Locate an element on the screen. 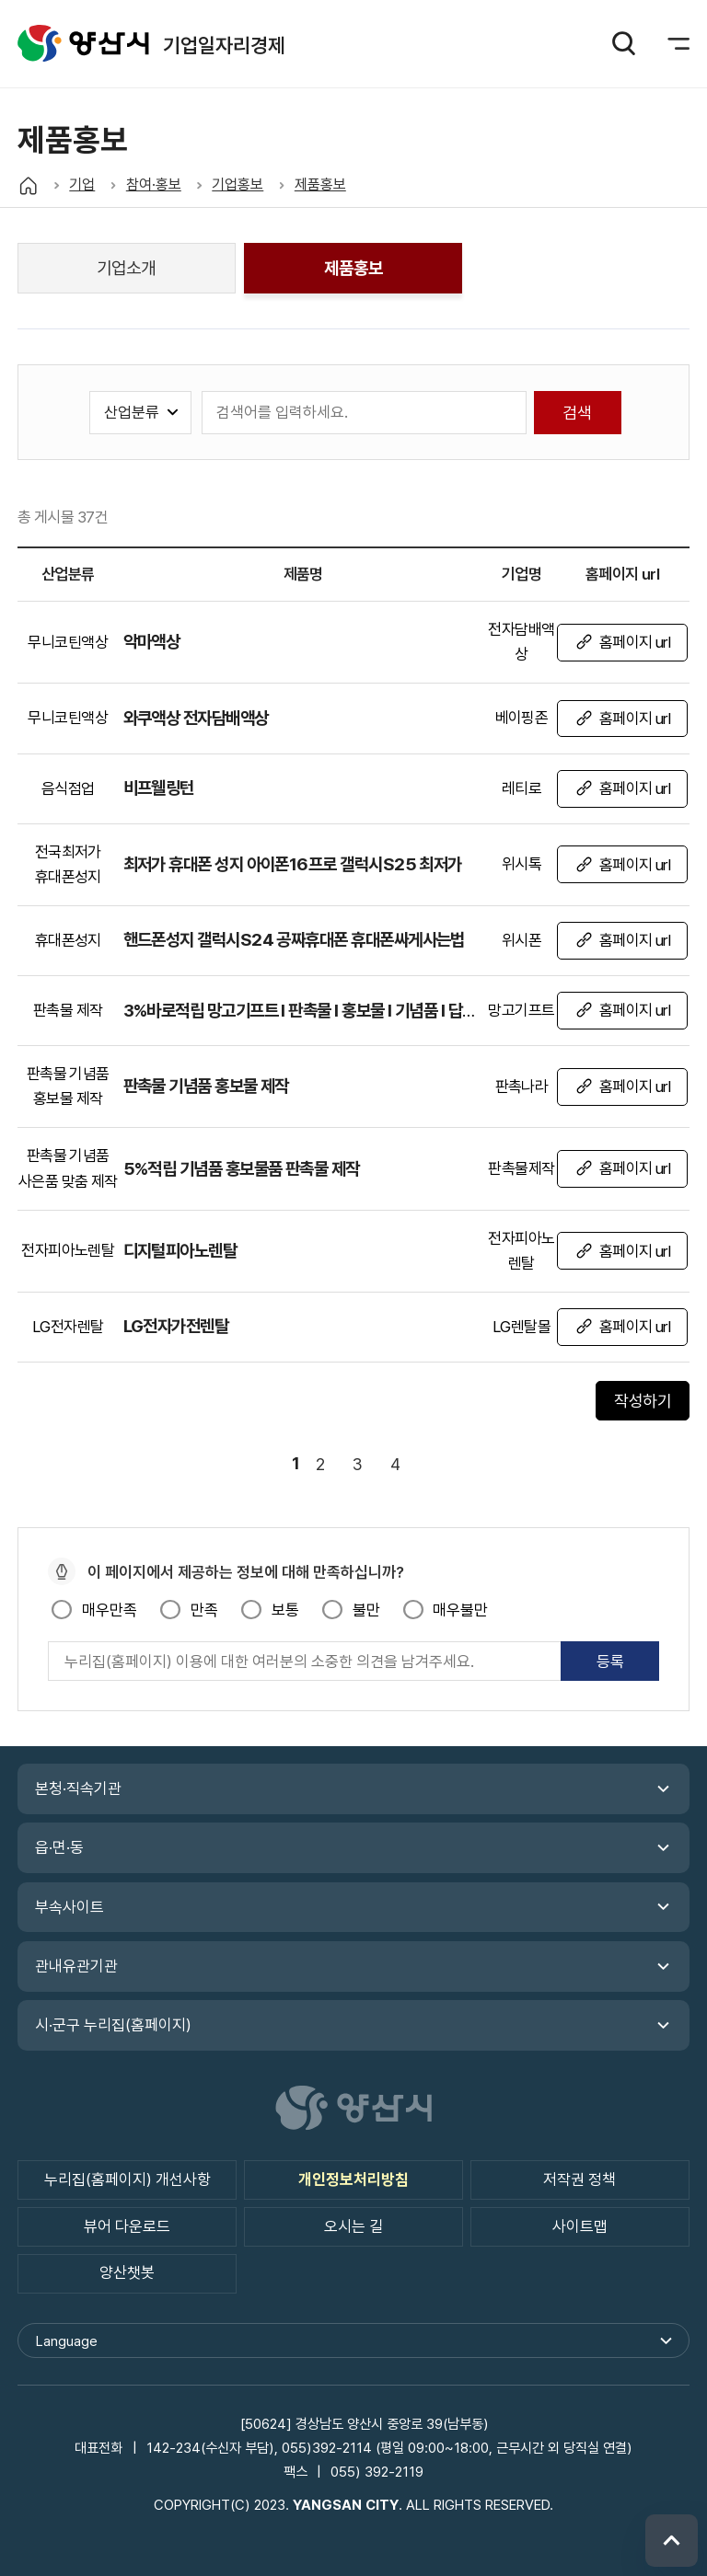 The image size is (707, 2576). 시·군구 누리집(홈페이지) is located at coordinates (113, 2025).